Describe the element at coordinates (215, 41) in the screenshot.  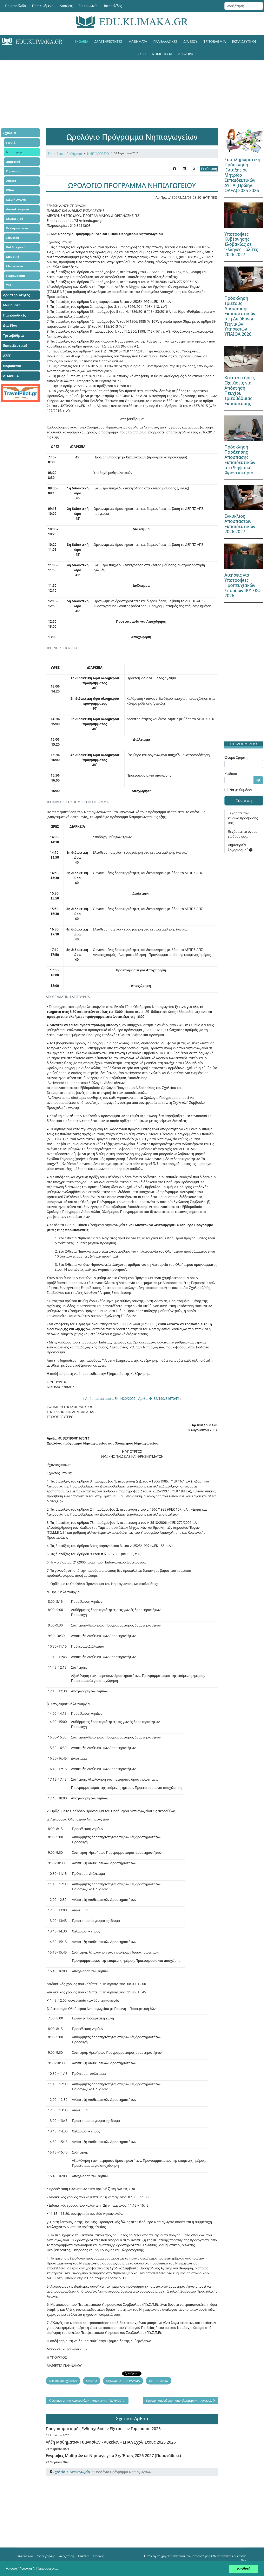
I see `Τριτοβάθμια` at that location.